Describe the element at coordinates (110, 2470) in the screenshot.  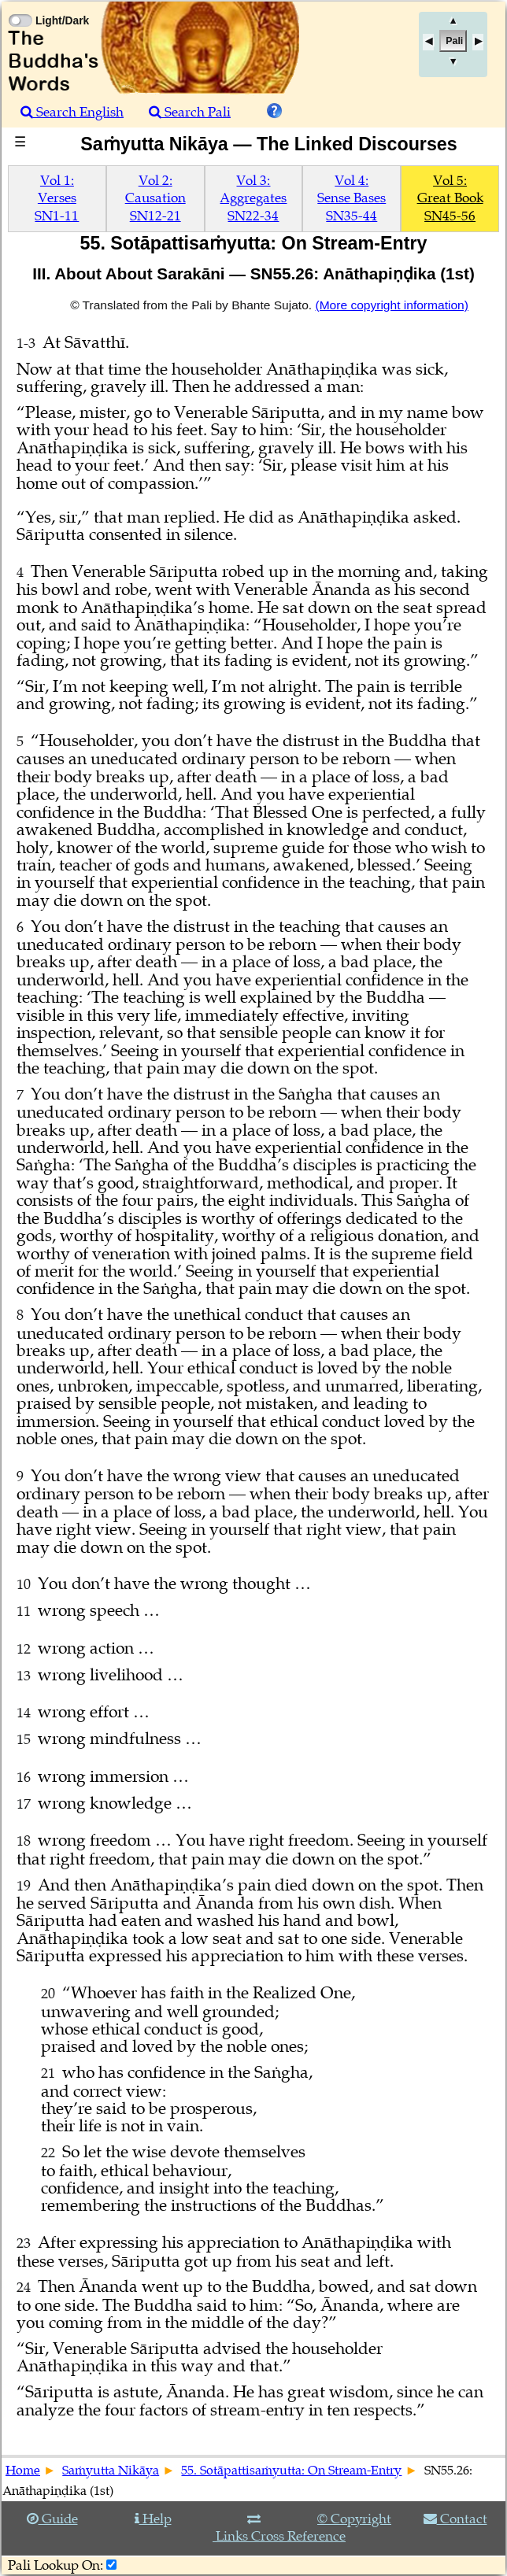
I see `Saṁyutta Nikāya` at that location.